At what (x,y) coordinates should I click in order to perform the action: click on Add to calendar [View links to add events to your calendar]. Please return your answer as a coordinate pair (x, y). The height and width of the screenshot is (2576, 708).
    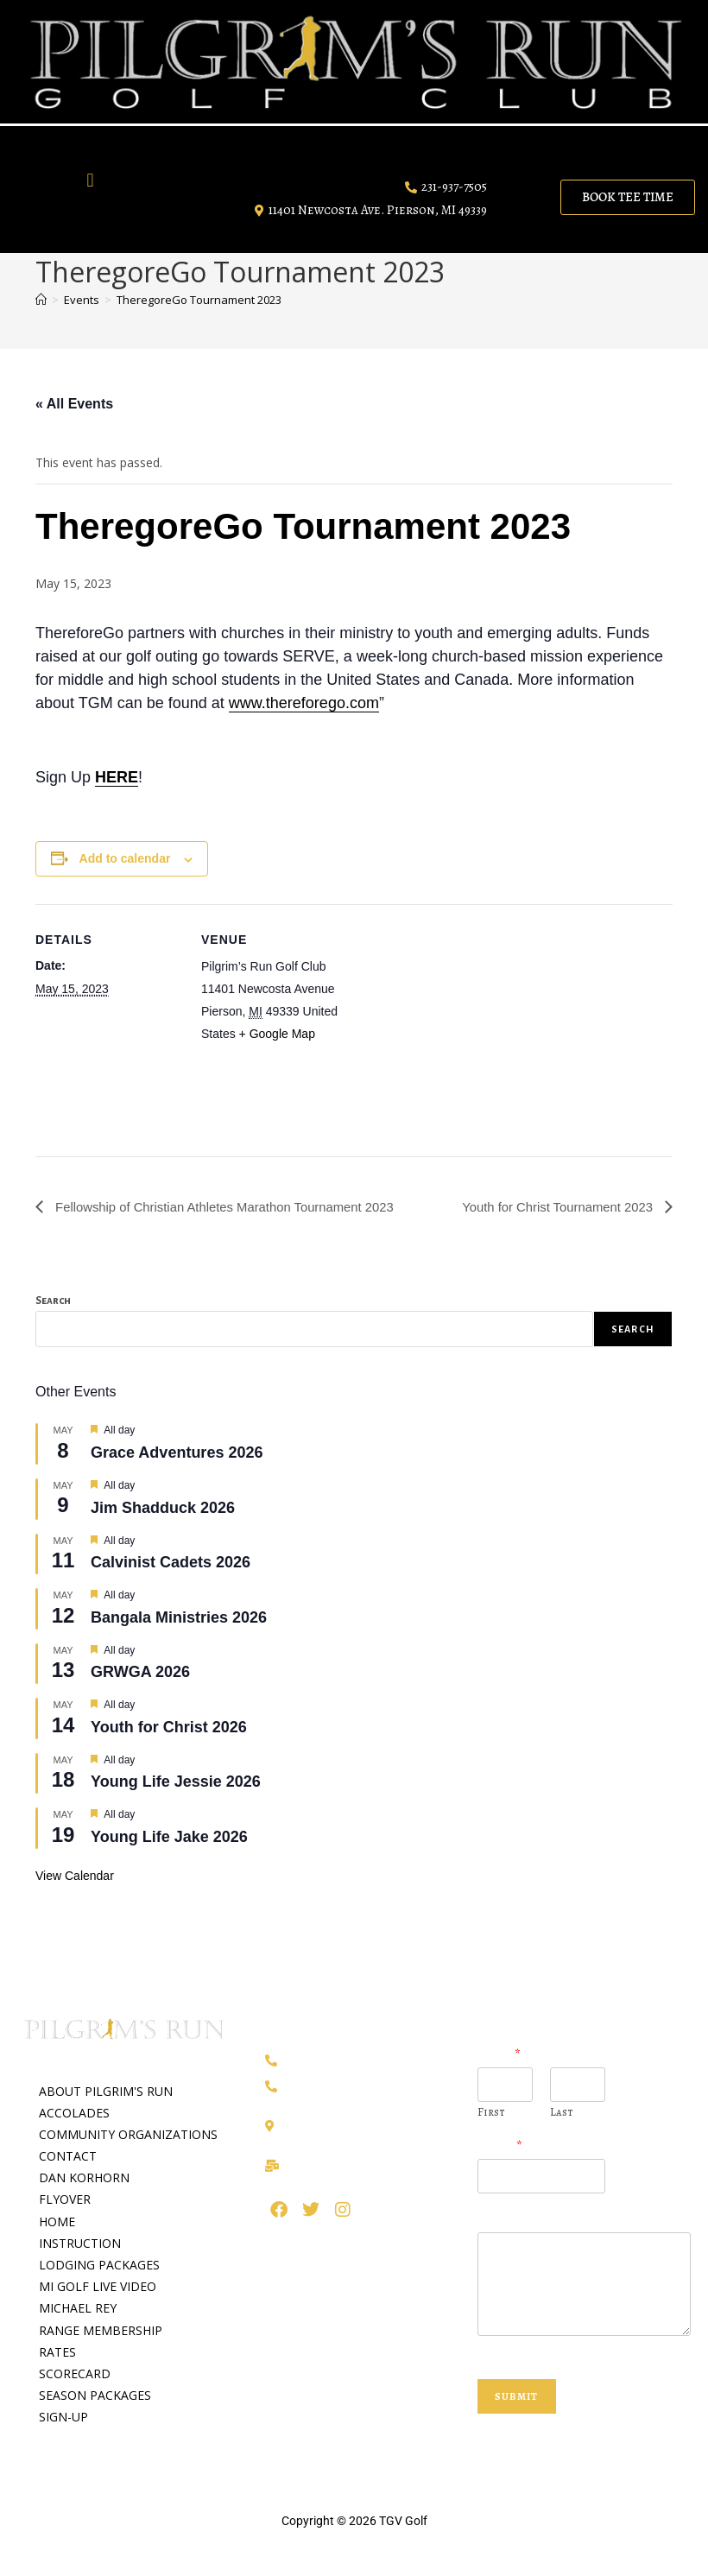
    Looking at the image, I should click on (125, 858).